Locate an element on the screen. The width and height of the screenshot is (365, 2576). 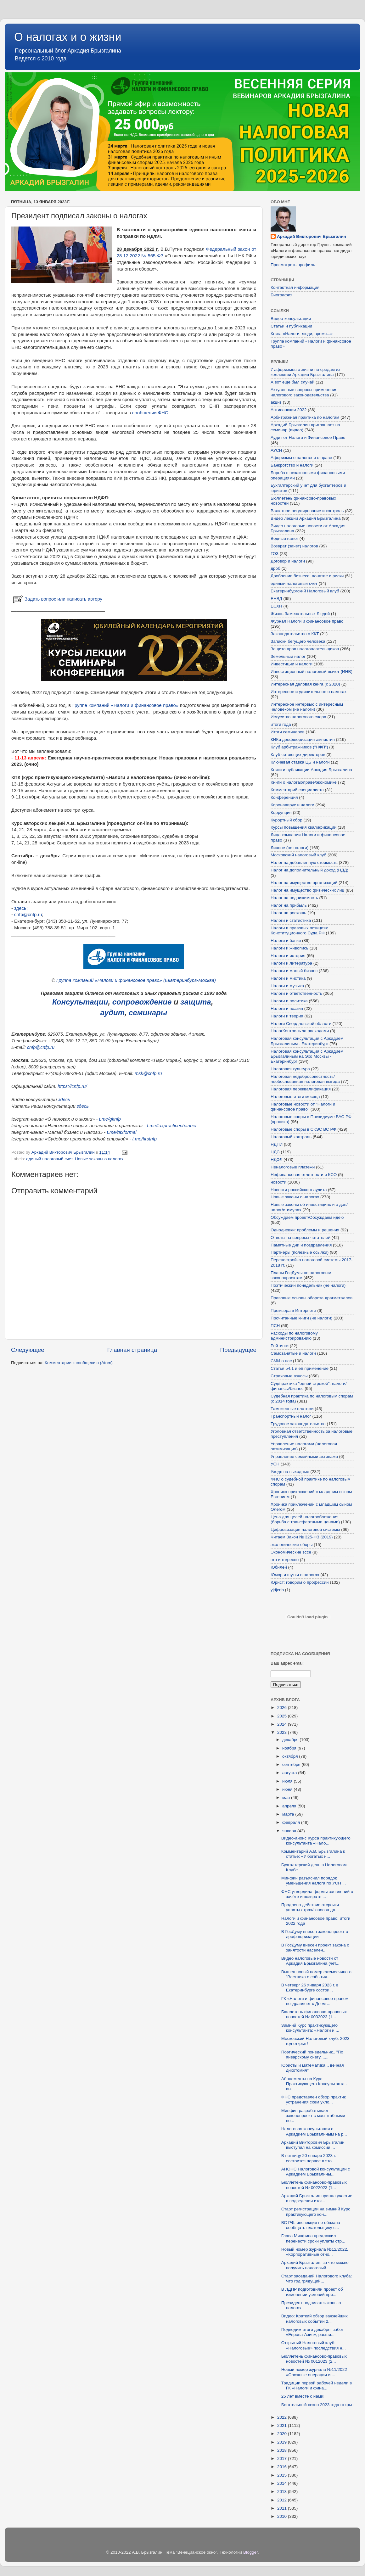
Аркадий Викторович Брызгалин выступил на комиссии ... is located at coordinates (313, 2145).